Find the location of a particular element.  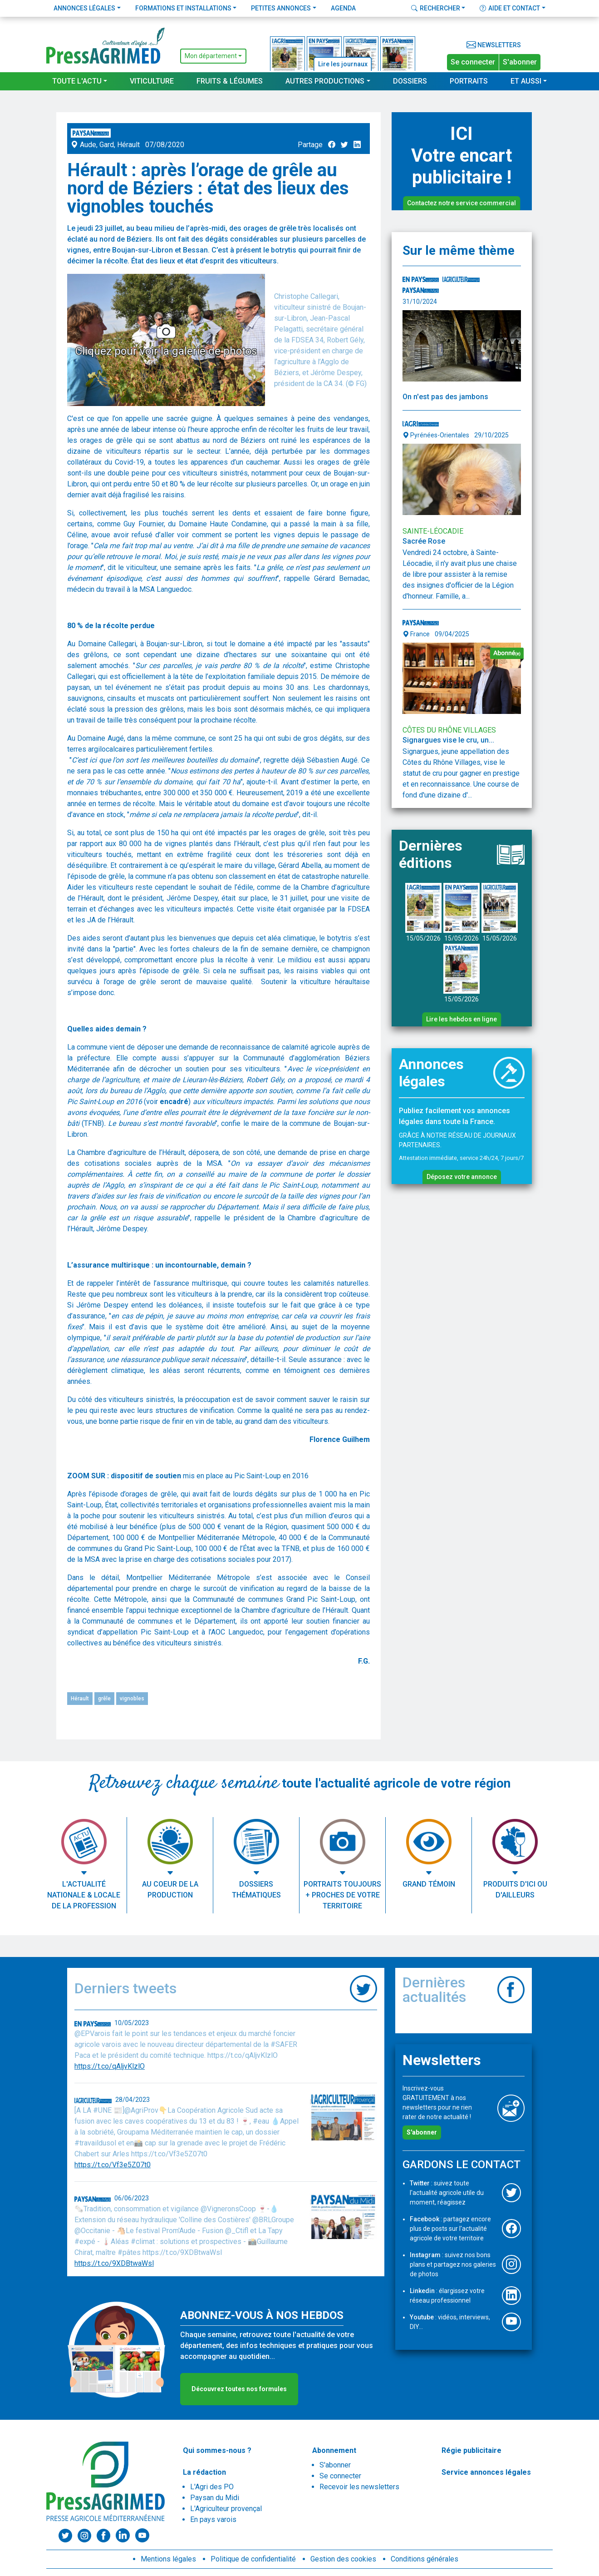

Gestion des cookies is located at coordinates (343, 2559).